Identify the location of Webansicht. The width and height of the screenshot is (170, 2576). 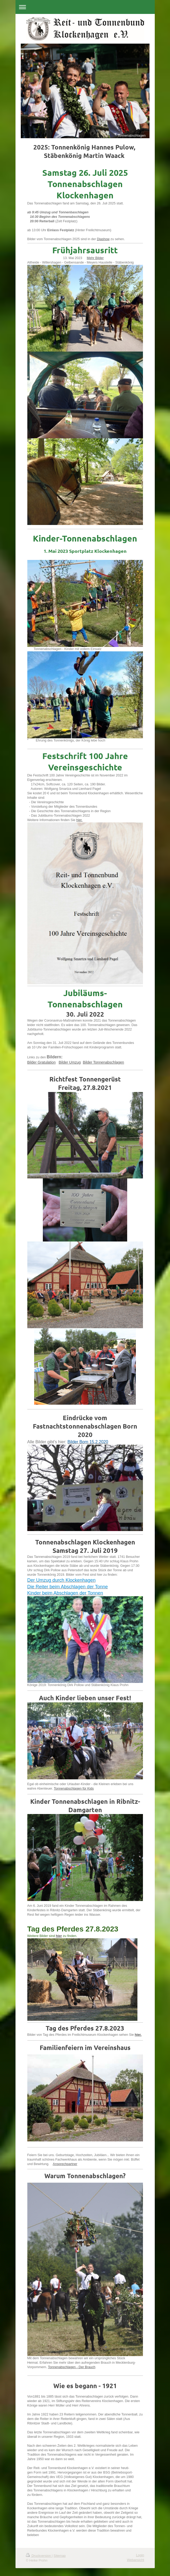
(135, 2560).